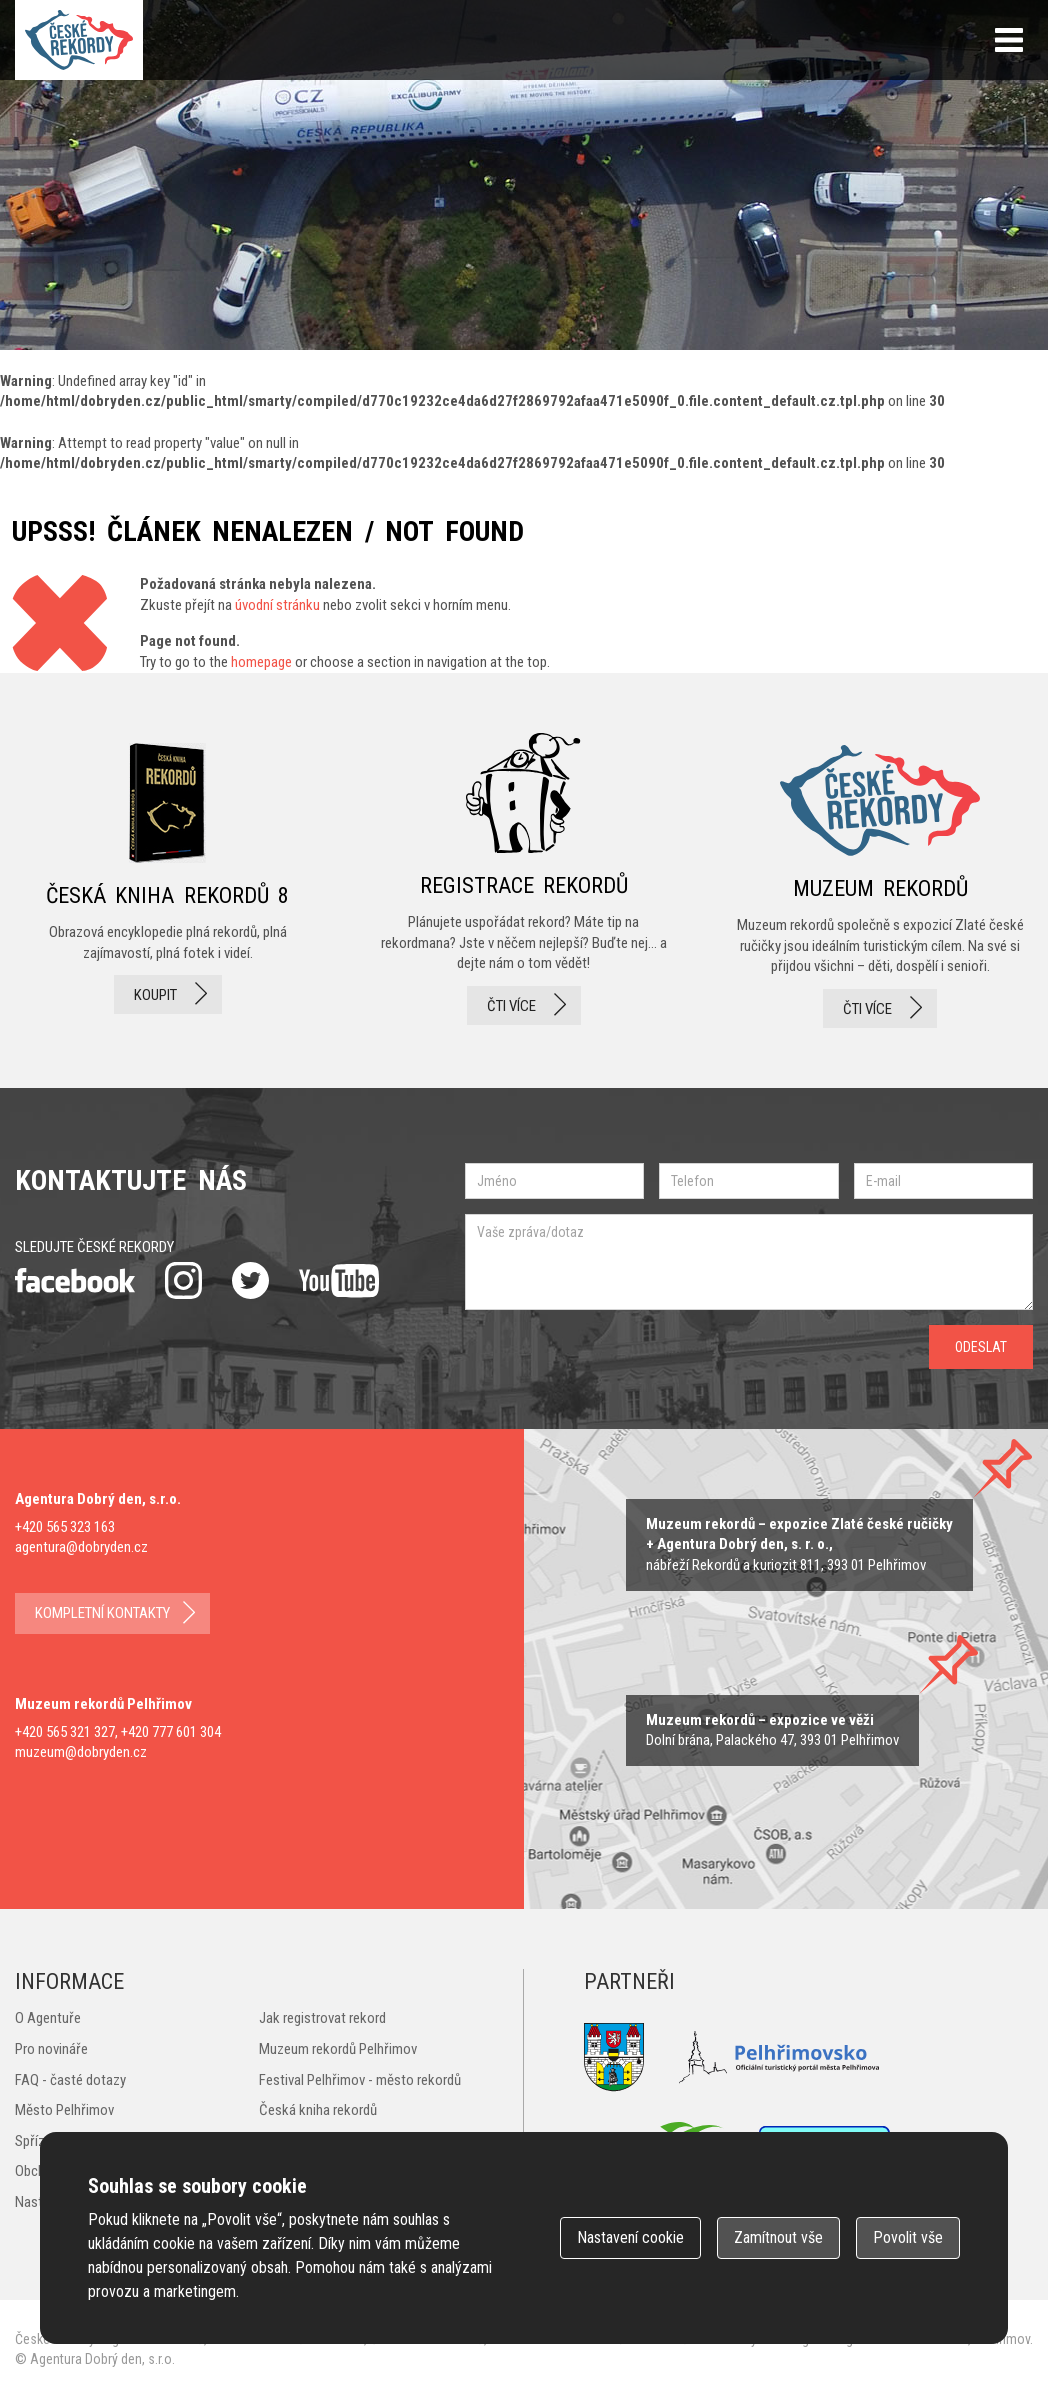 The width and height of the screenshot is (1048, 2384). Describe the element at coordinates (338, 2049) in the screenshot. I see `Muzeum rekordů Pelhřimov` at that location.